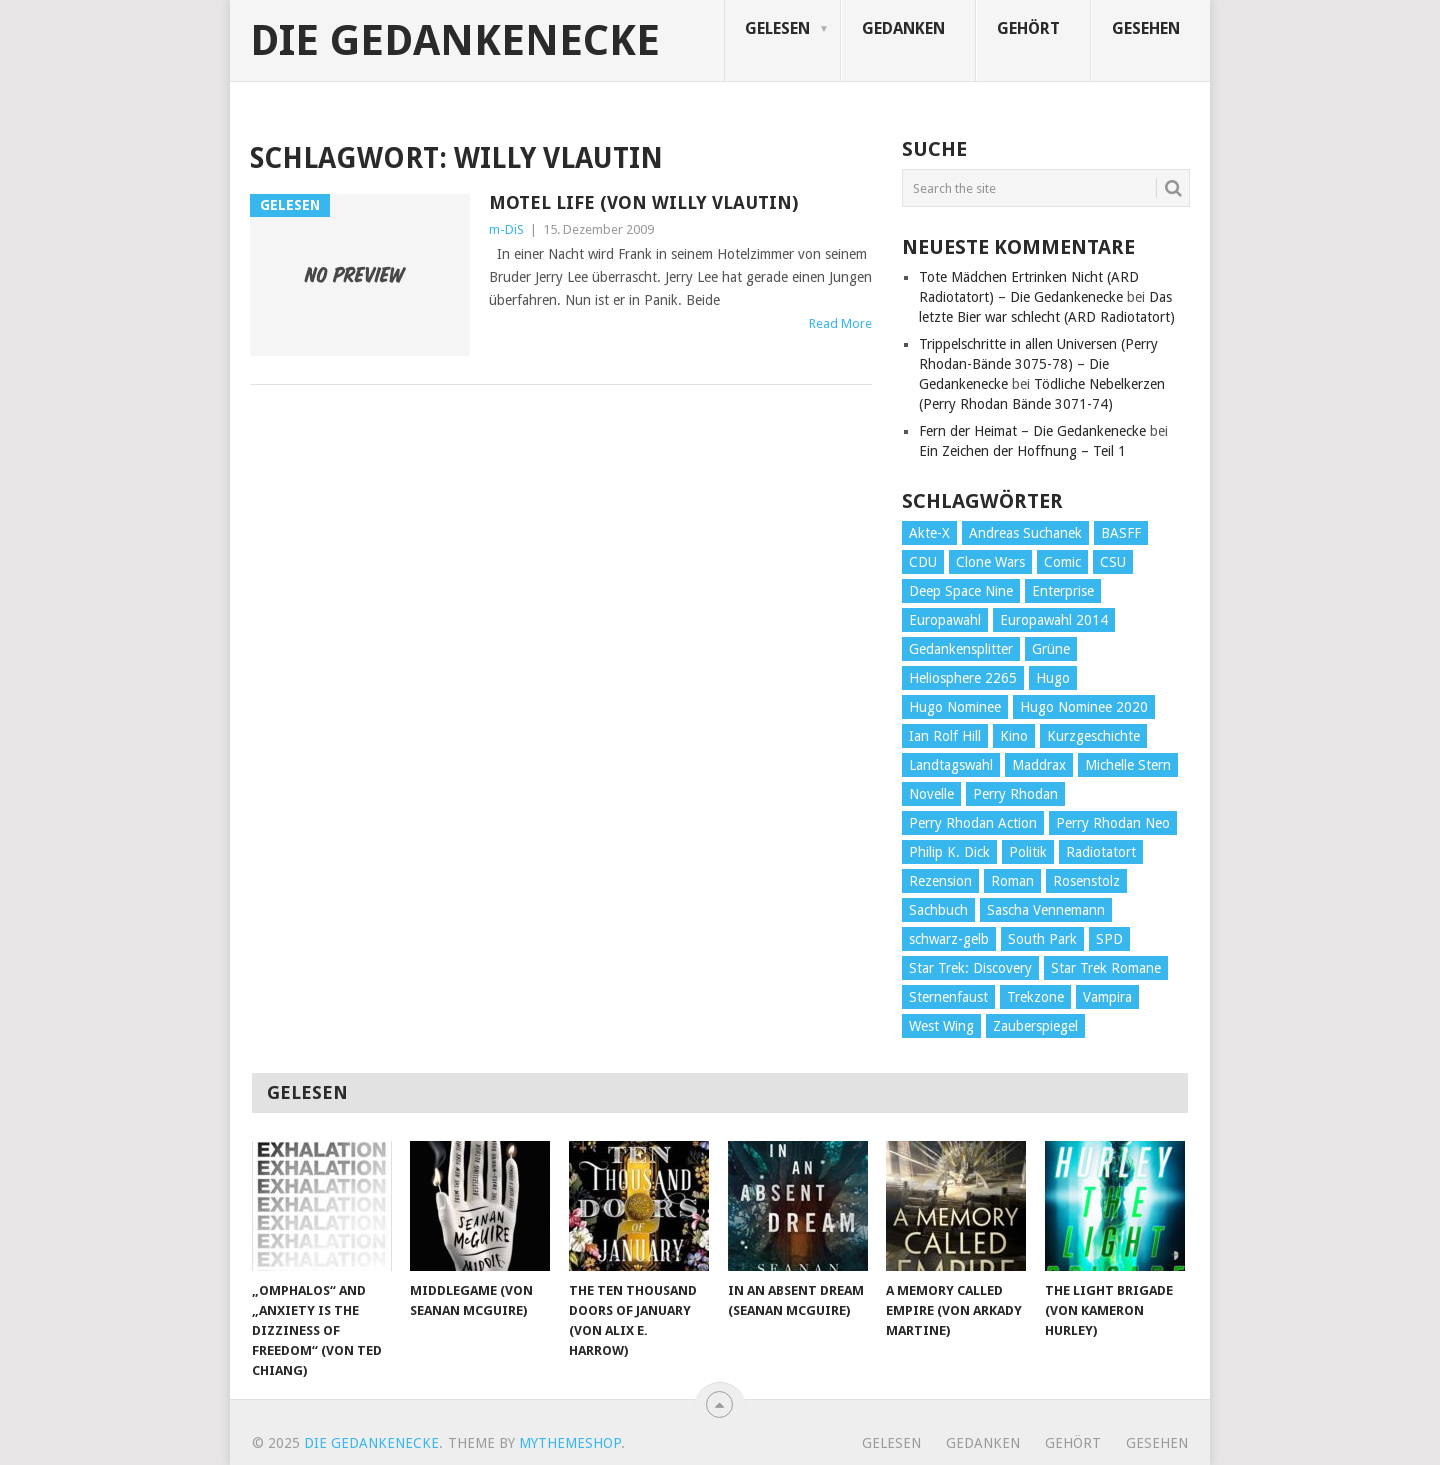 Image resolution: width=1440 pixels, height=1465 pixels. Describe the element at coordinates (1146, 28) in the screenshot. I see `Gesehen` at that location.